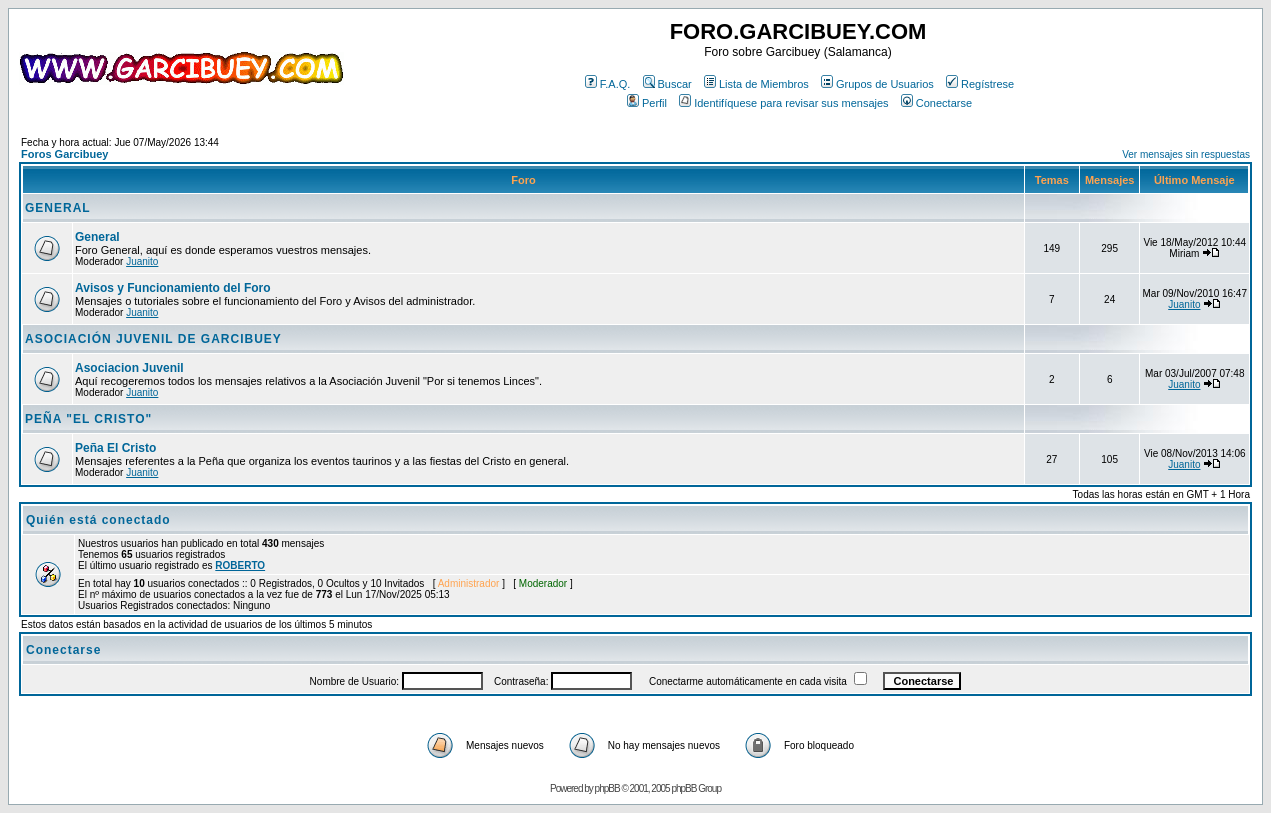 The image size is (1271, 813). I want to click on General, so click(97, 237).